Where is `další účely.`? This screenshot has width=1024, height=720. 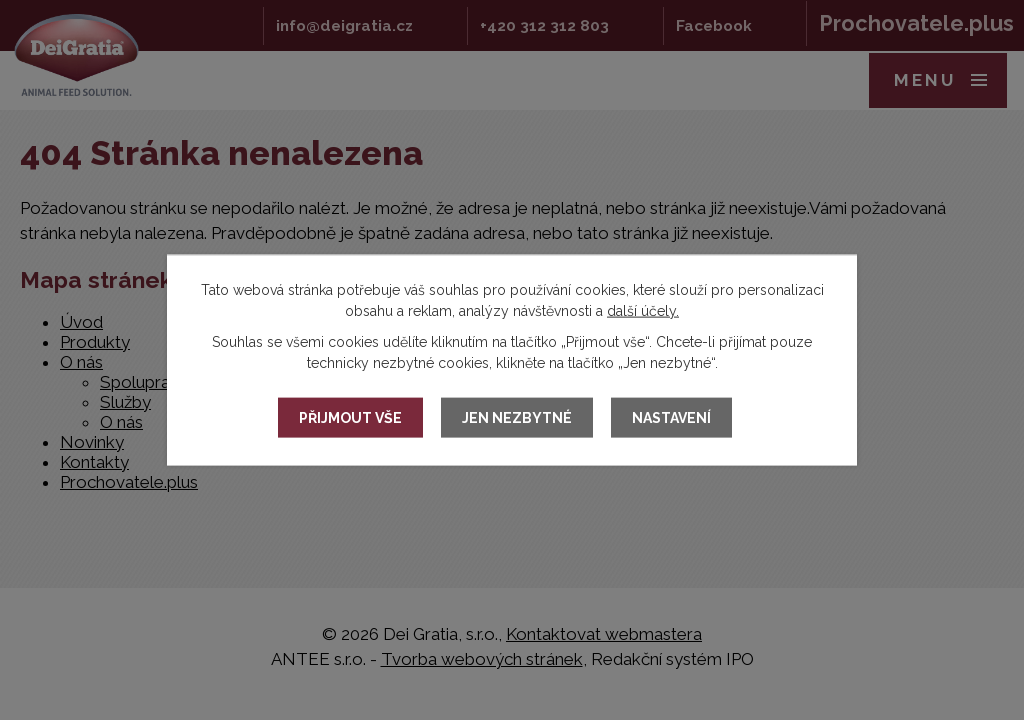 další účely. is located at coordinates (643, 311).